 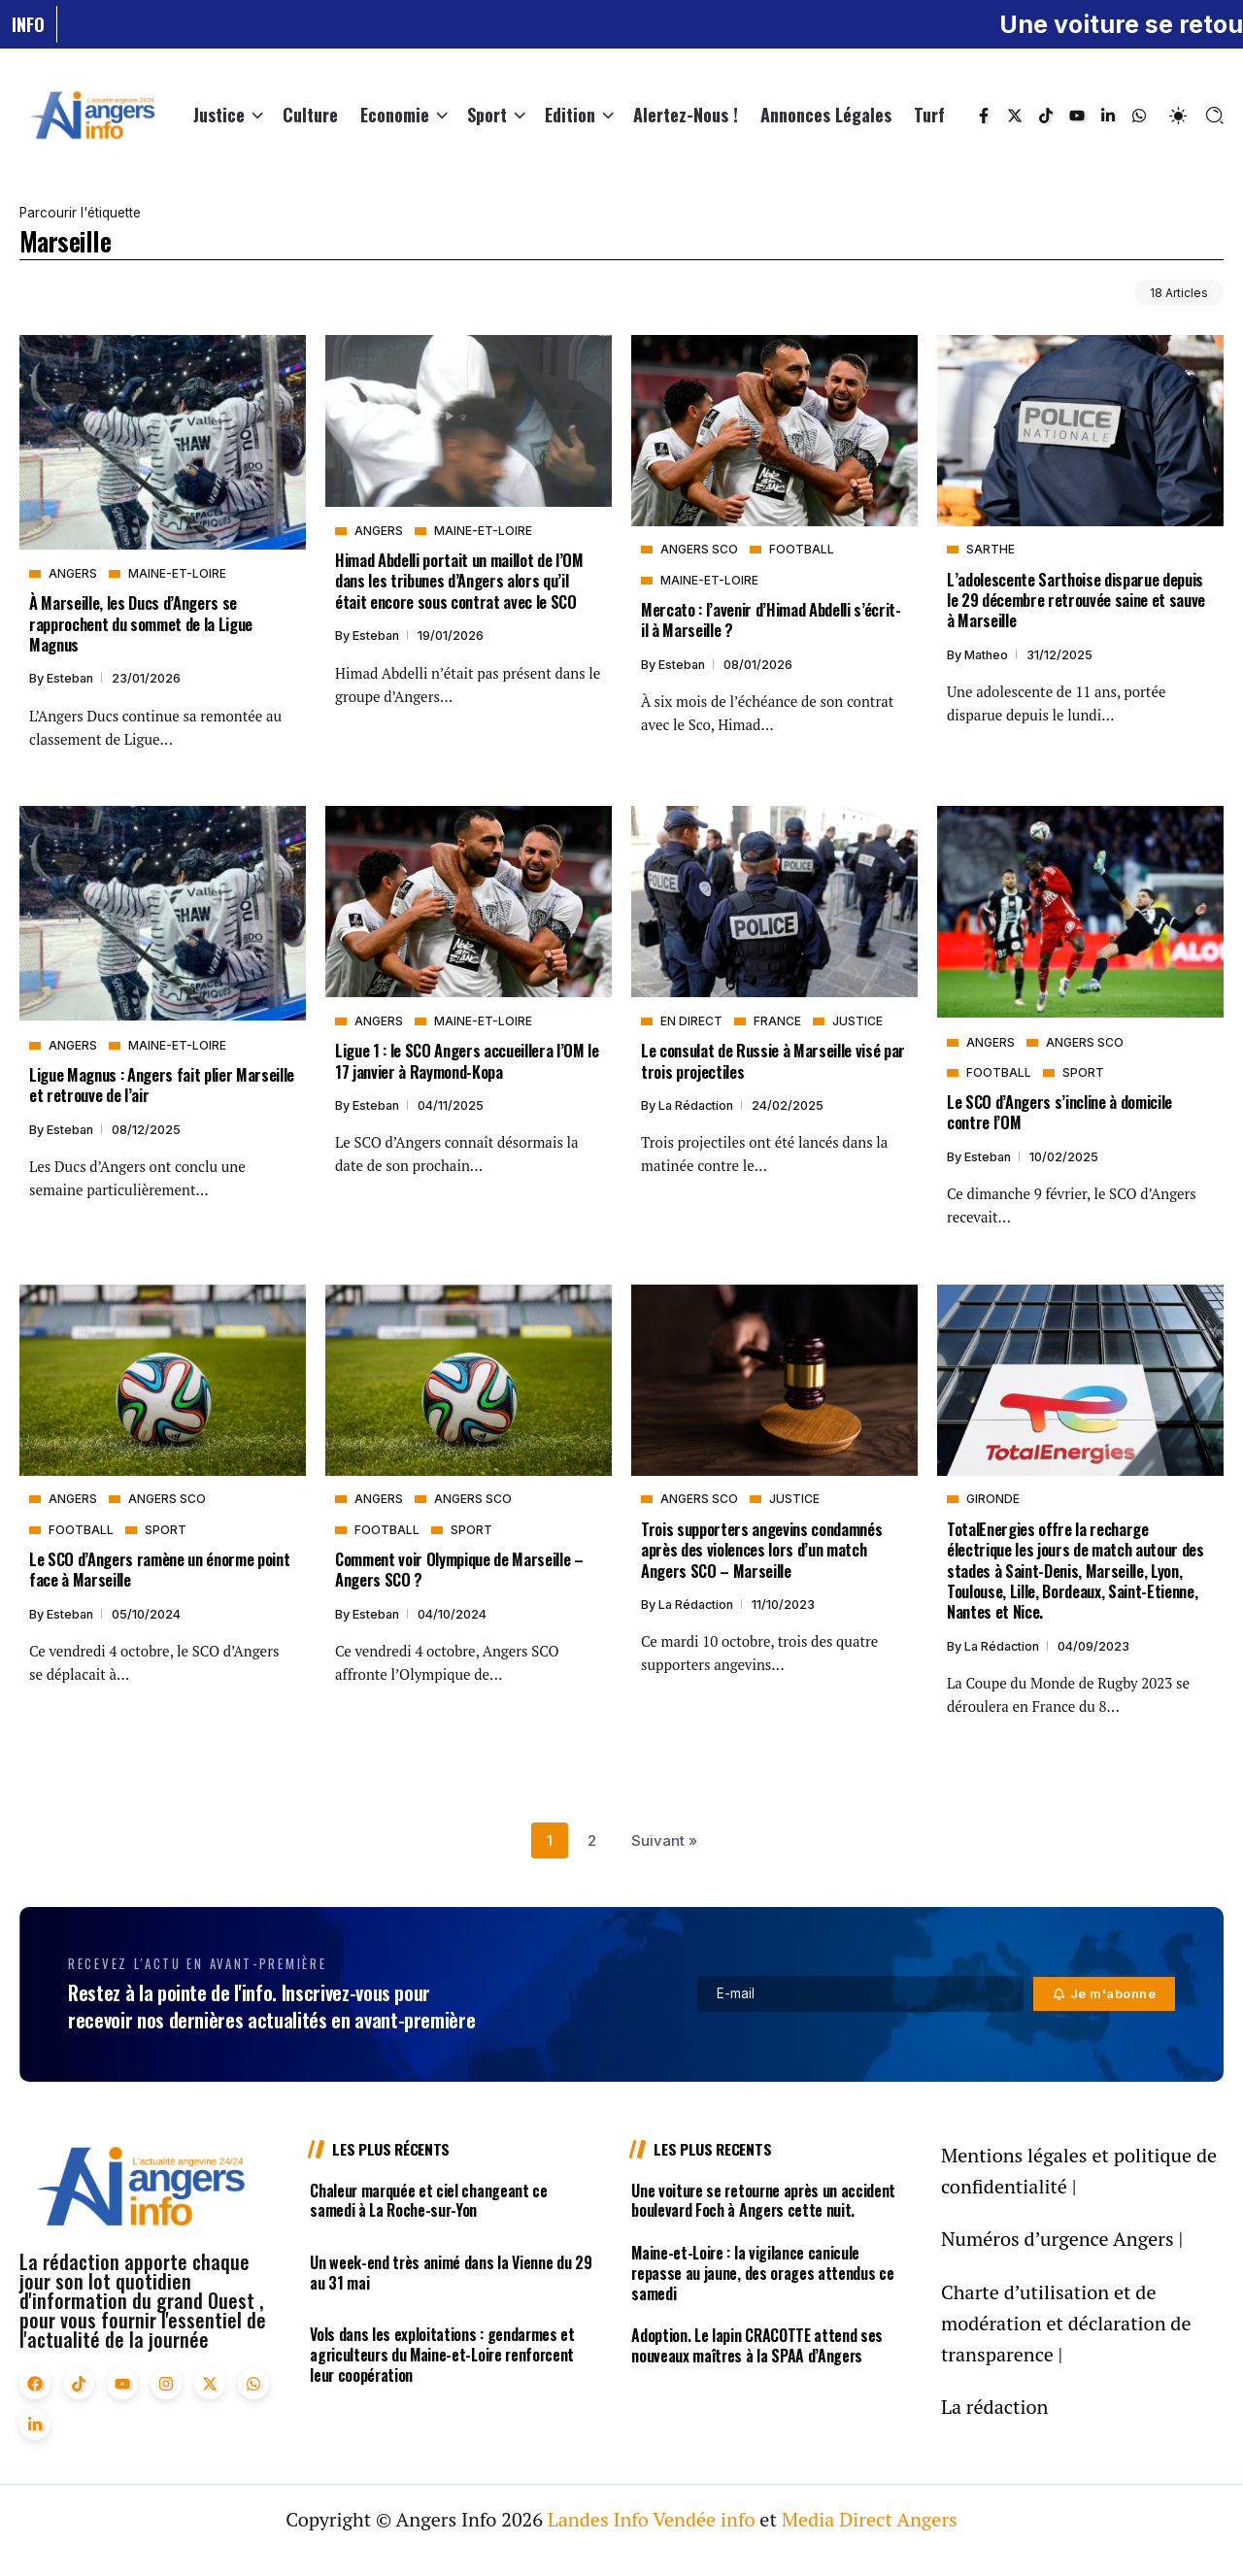 What do you see at coordinates (140, 623) in the screenshot?
I see `À Marseille, les Ducs d’Angers se rapprochent du sommet de la Ligue Magnus` at bounding box center [140, 623].